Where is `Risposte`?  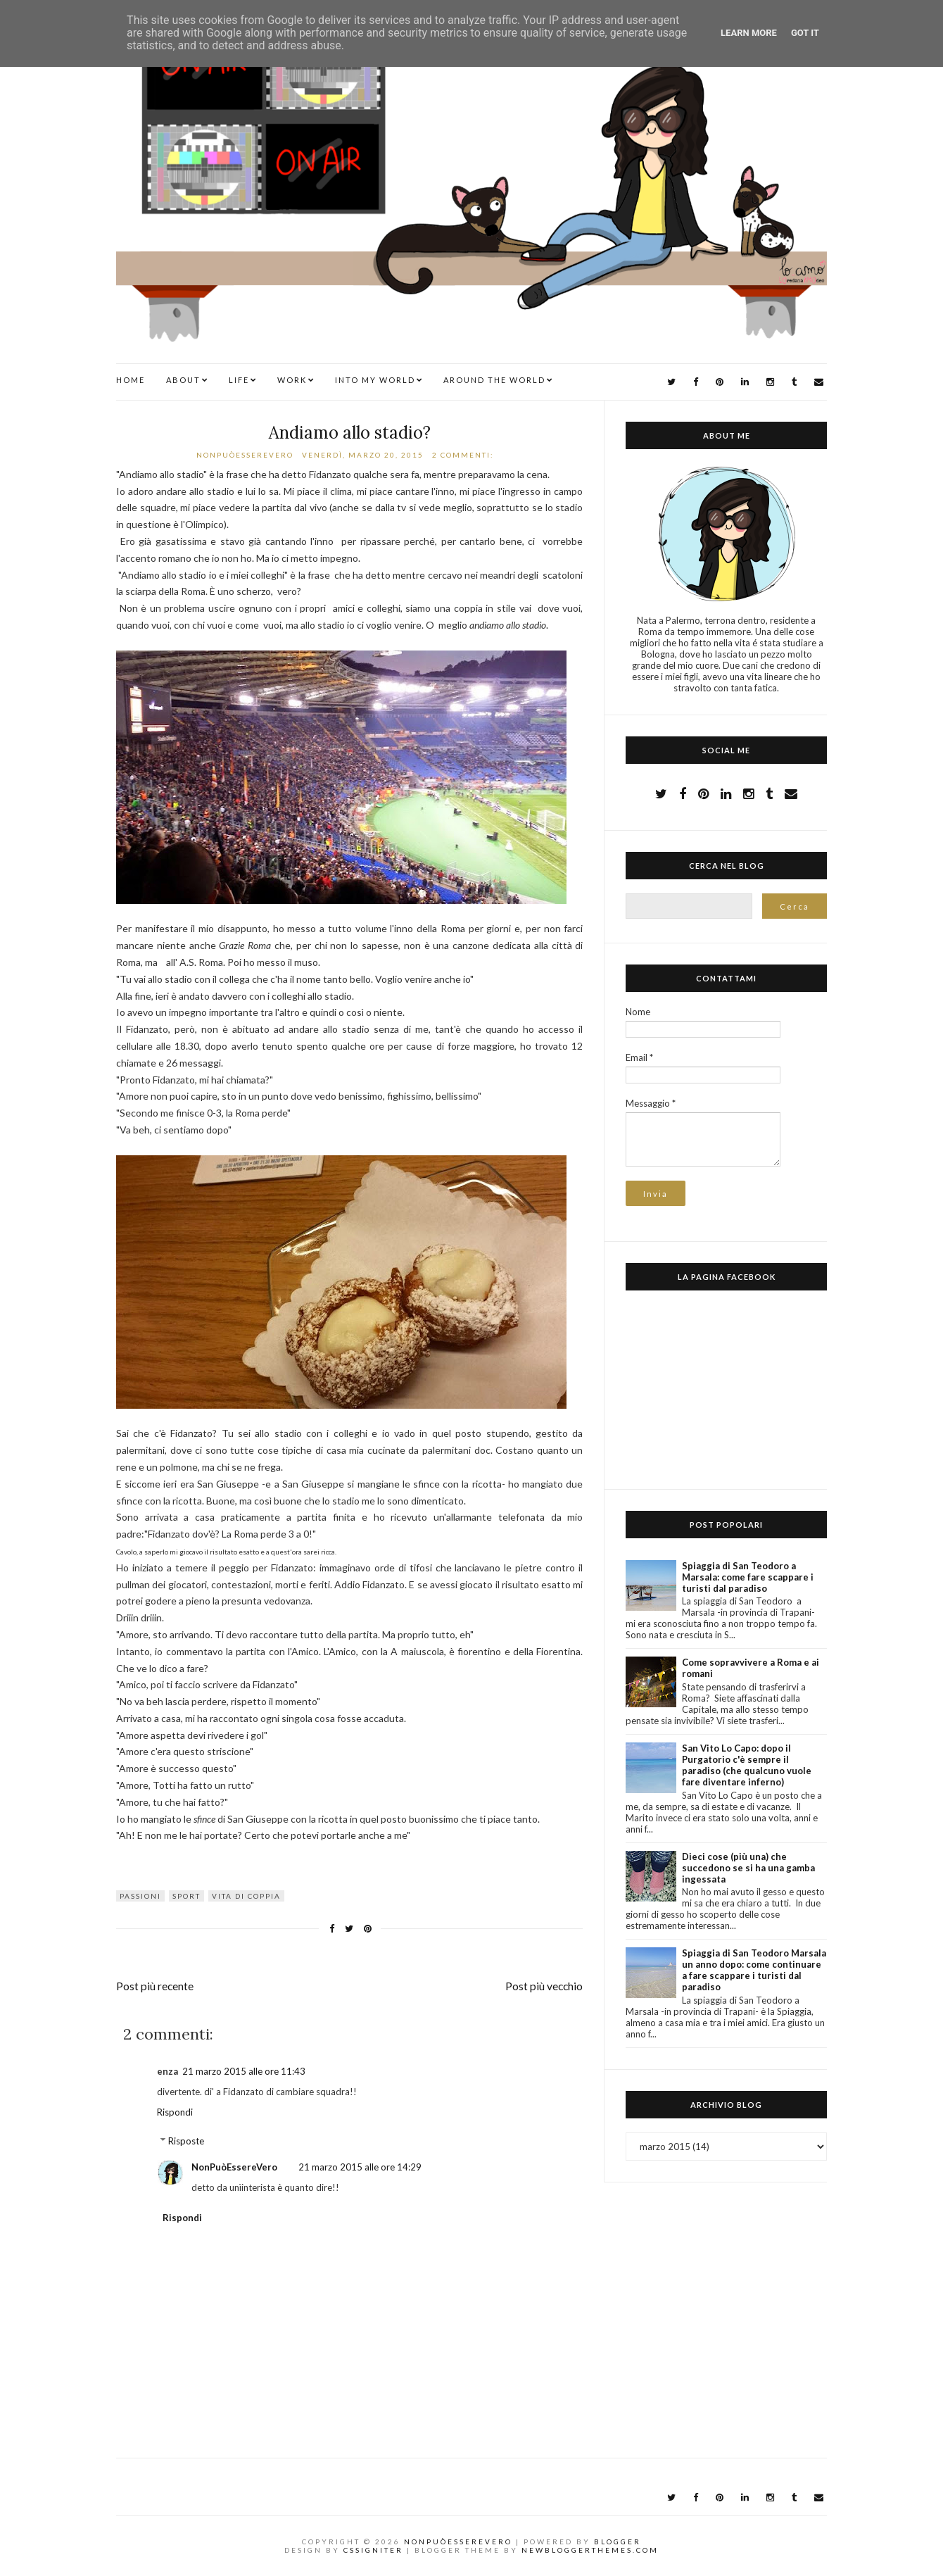 Risposte is located at coordinates (186, 2141).